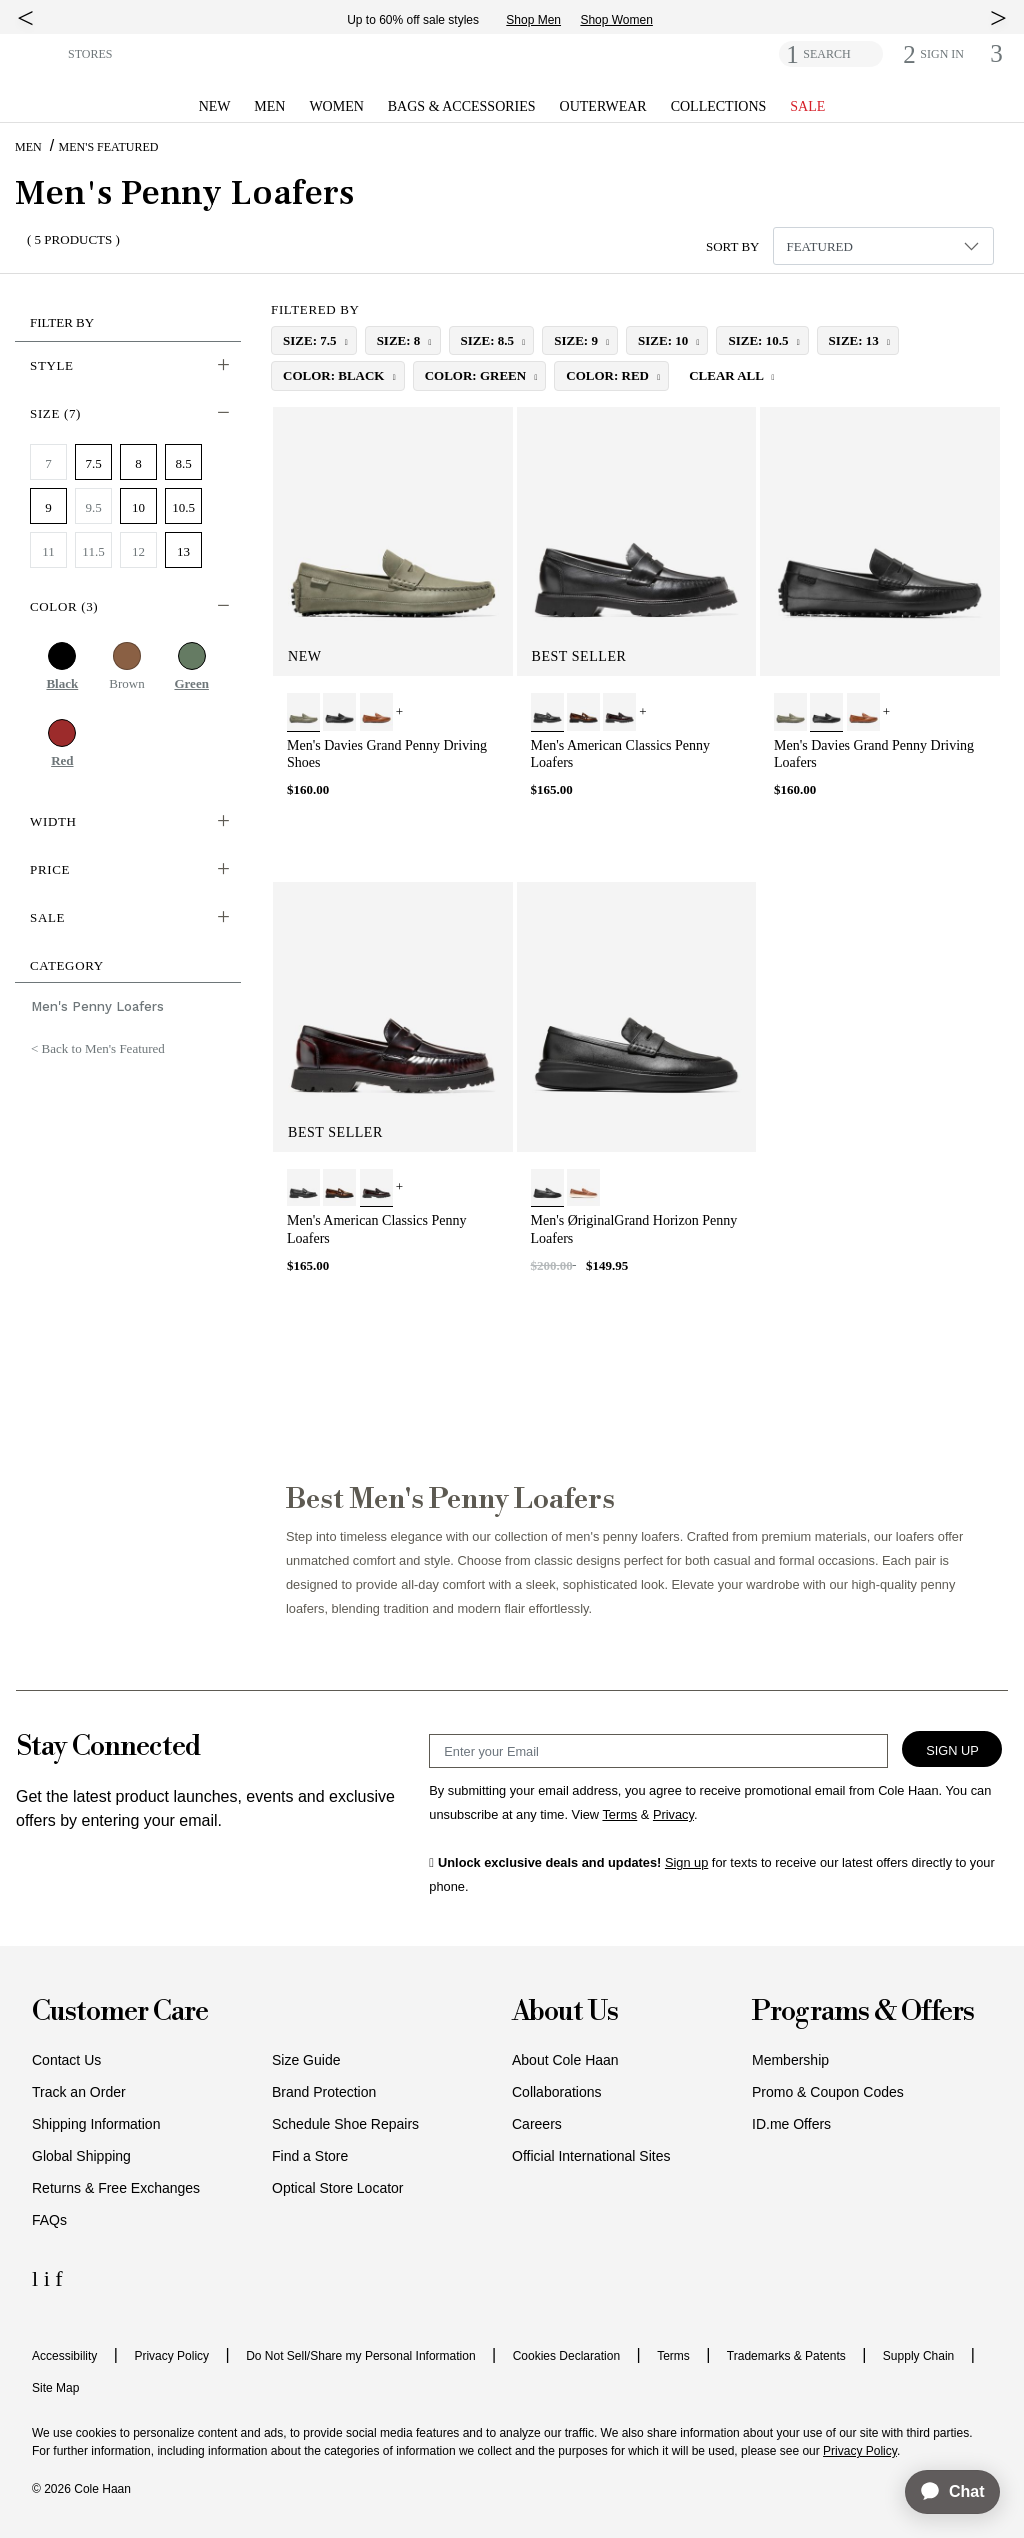 The width and height of the screenshot is (1024, 2538). What do you see at coordinates (609, 375) in the screenshot?
I see `color: Red` at bounding box center [609, 375].